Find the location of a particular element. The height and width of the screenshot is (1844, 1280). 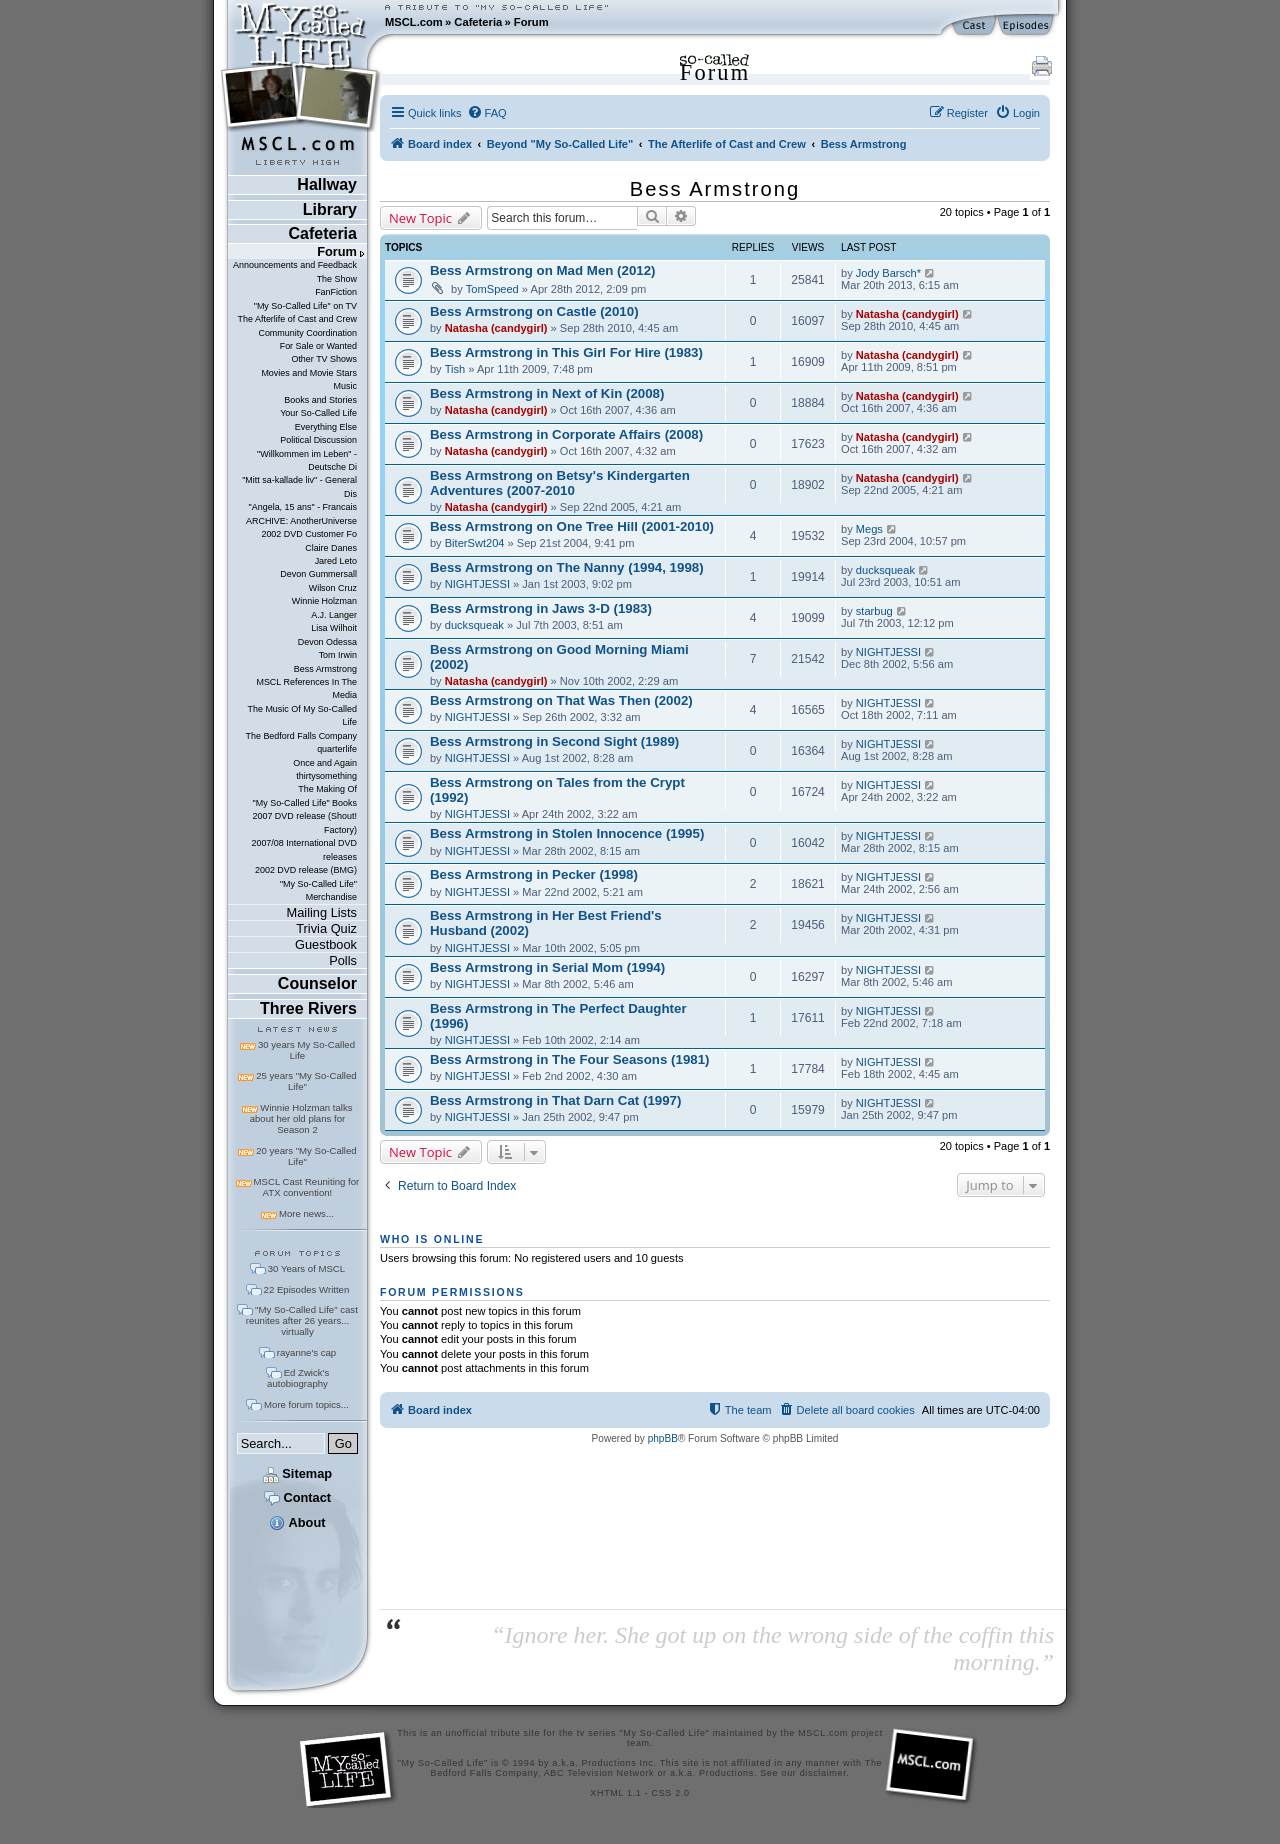

Bess Armstrong on One Tree Hill (2001-2010) is located at coordinates (572, 526).